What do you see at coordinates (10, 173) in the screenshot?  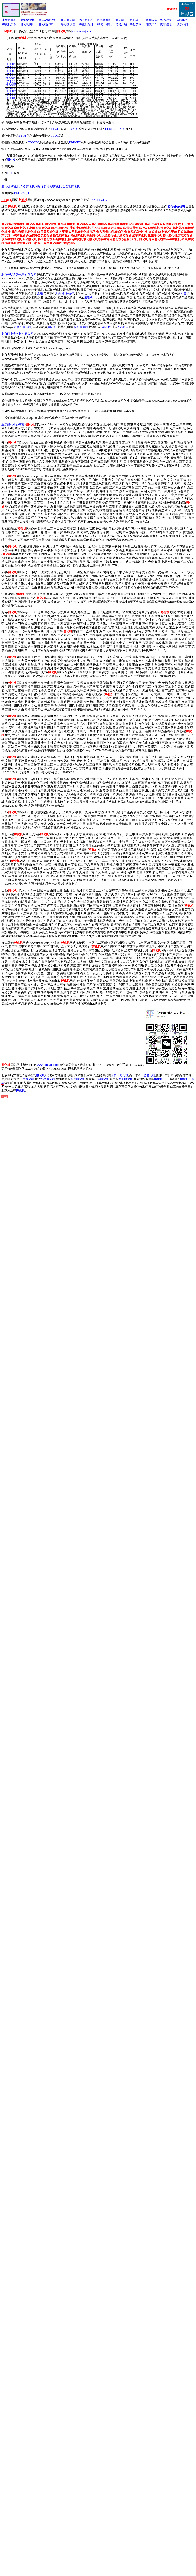 I see `FT-Q` at bounding box center [10, 173].